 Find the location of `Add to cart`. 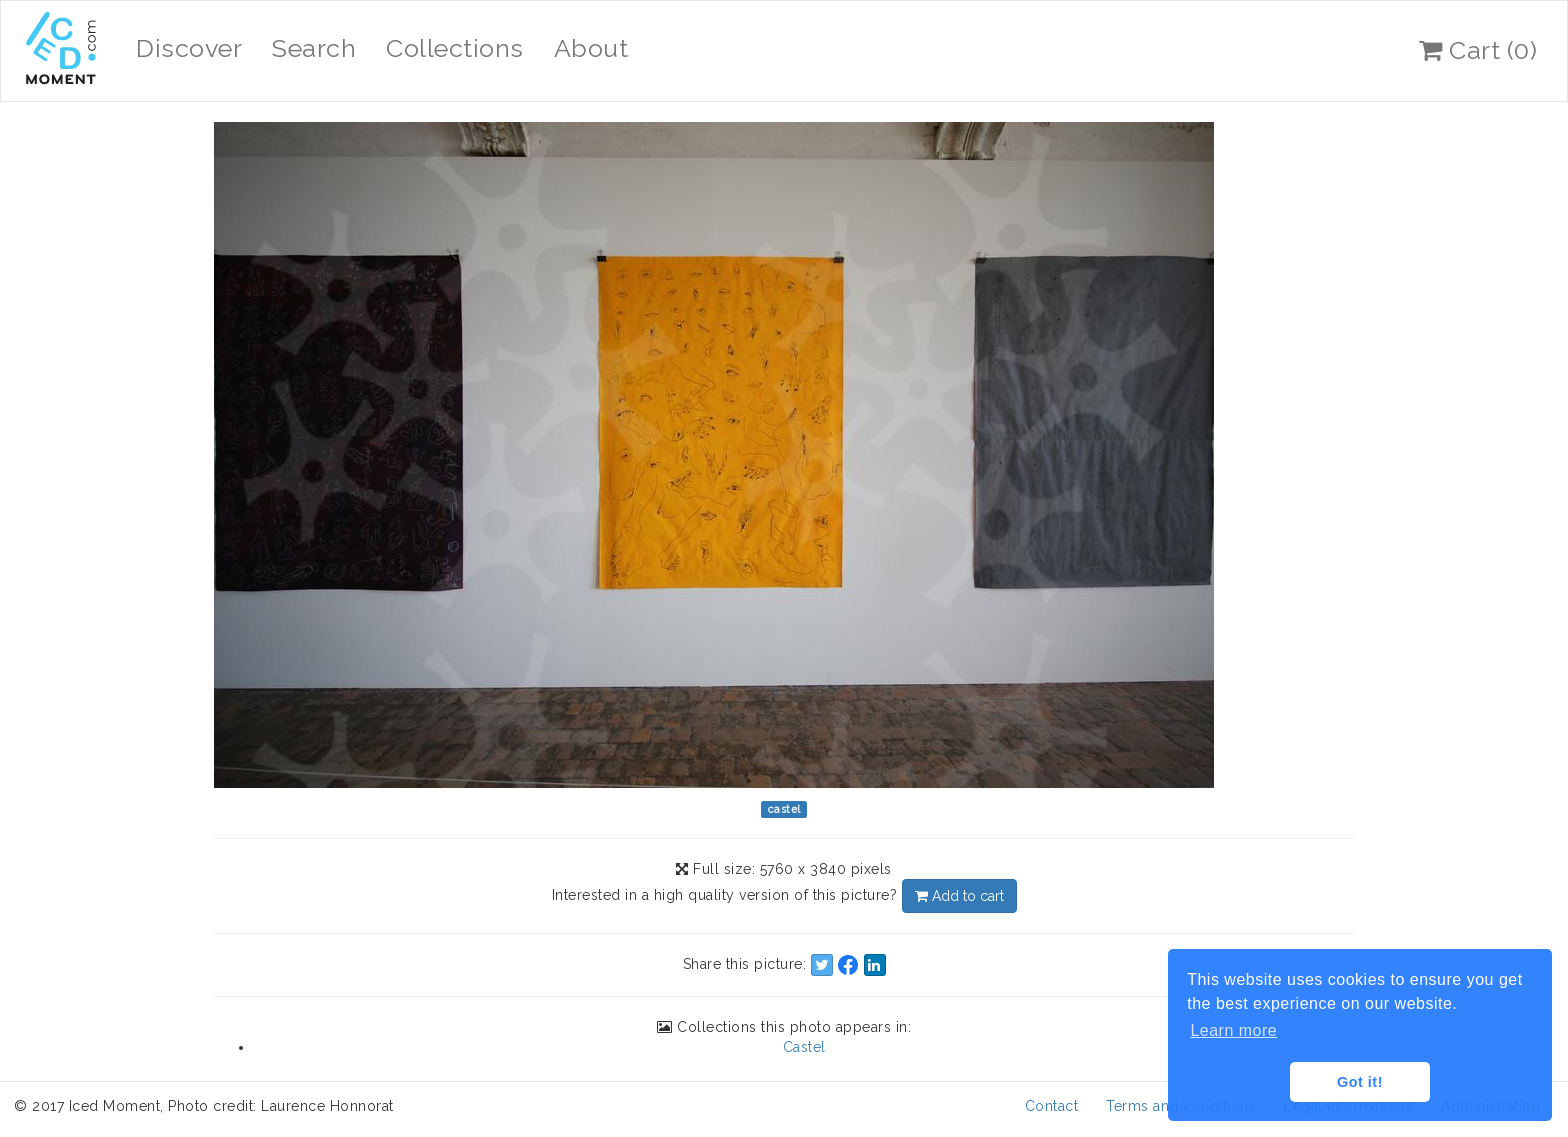

Add to cart is located at coordinates (959, 896).